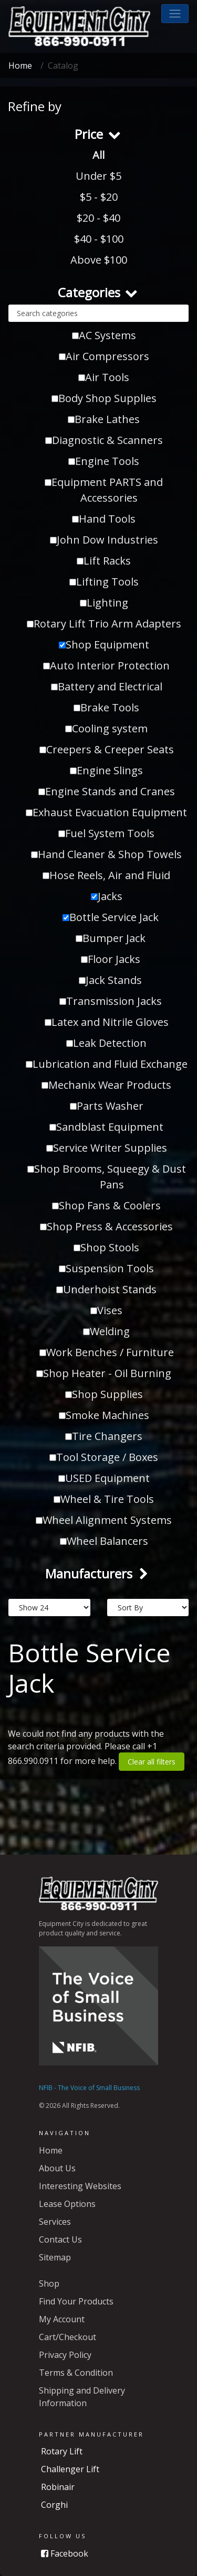 The height and width of the screenshot is (2576, 197). What do you see at coordinates (20, 65) in the screenshot?
I see `Home` at bounding box center [20, 65].